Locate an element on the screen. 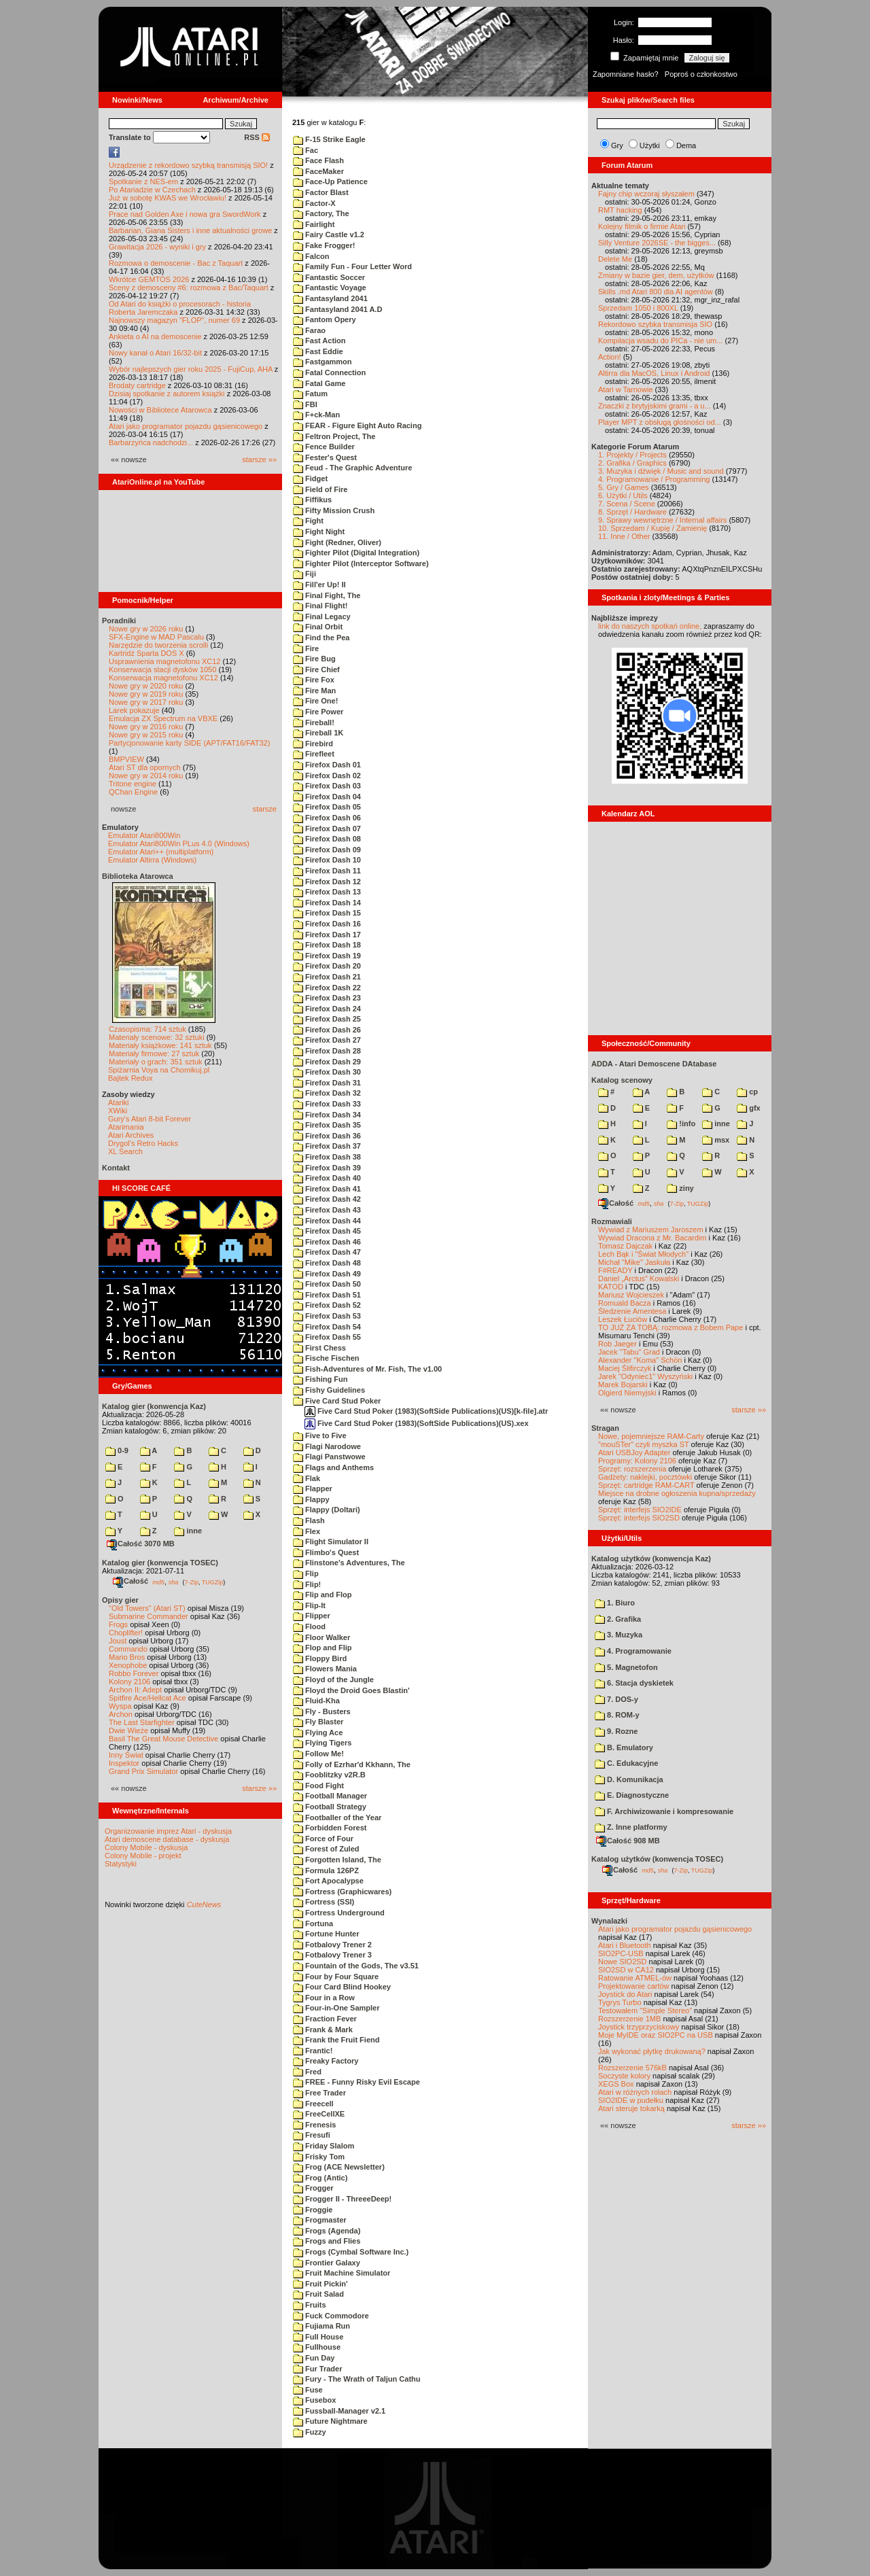  Organizowanie imprez Atari - dyskusja is located at coordinates (168, 1831).